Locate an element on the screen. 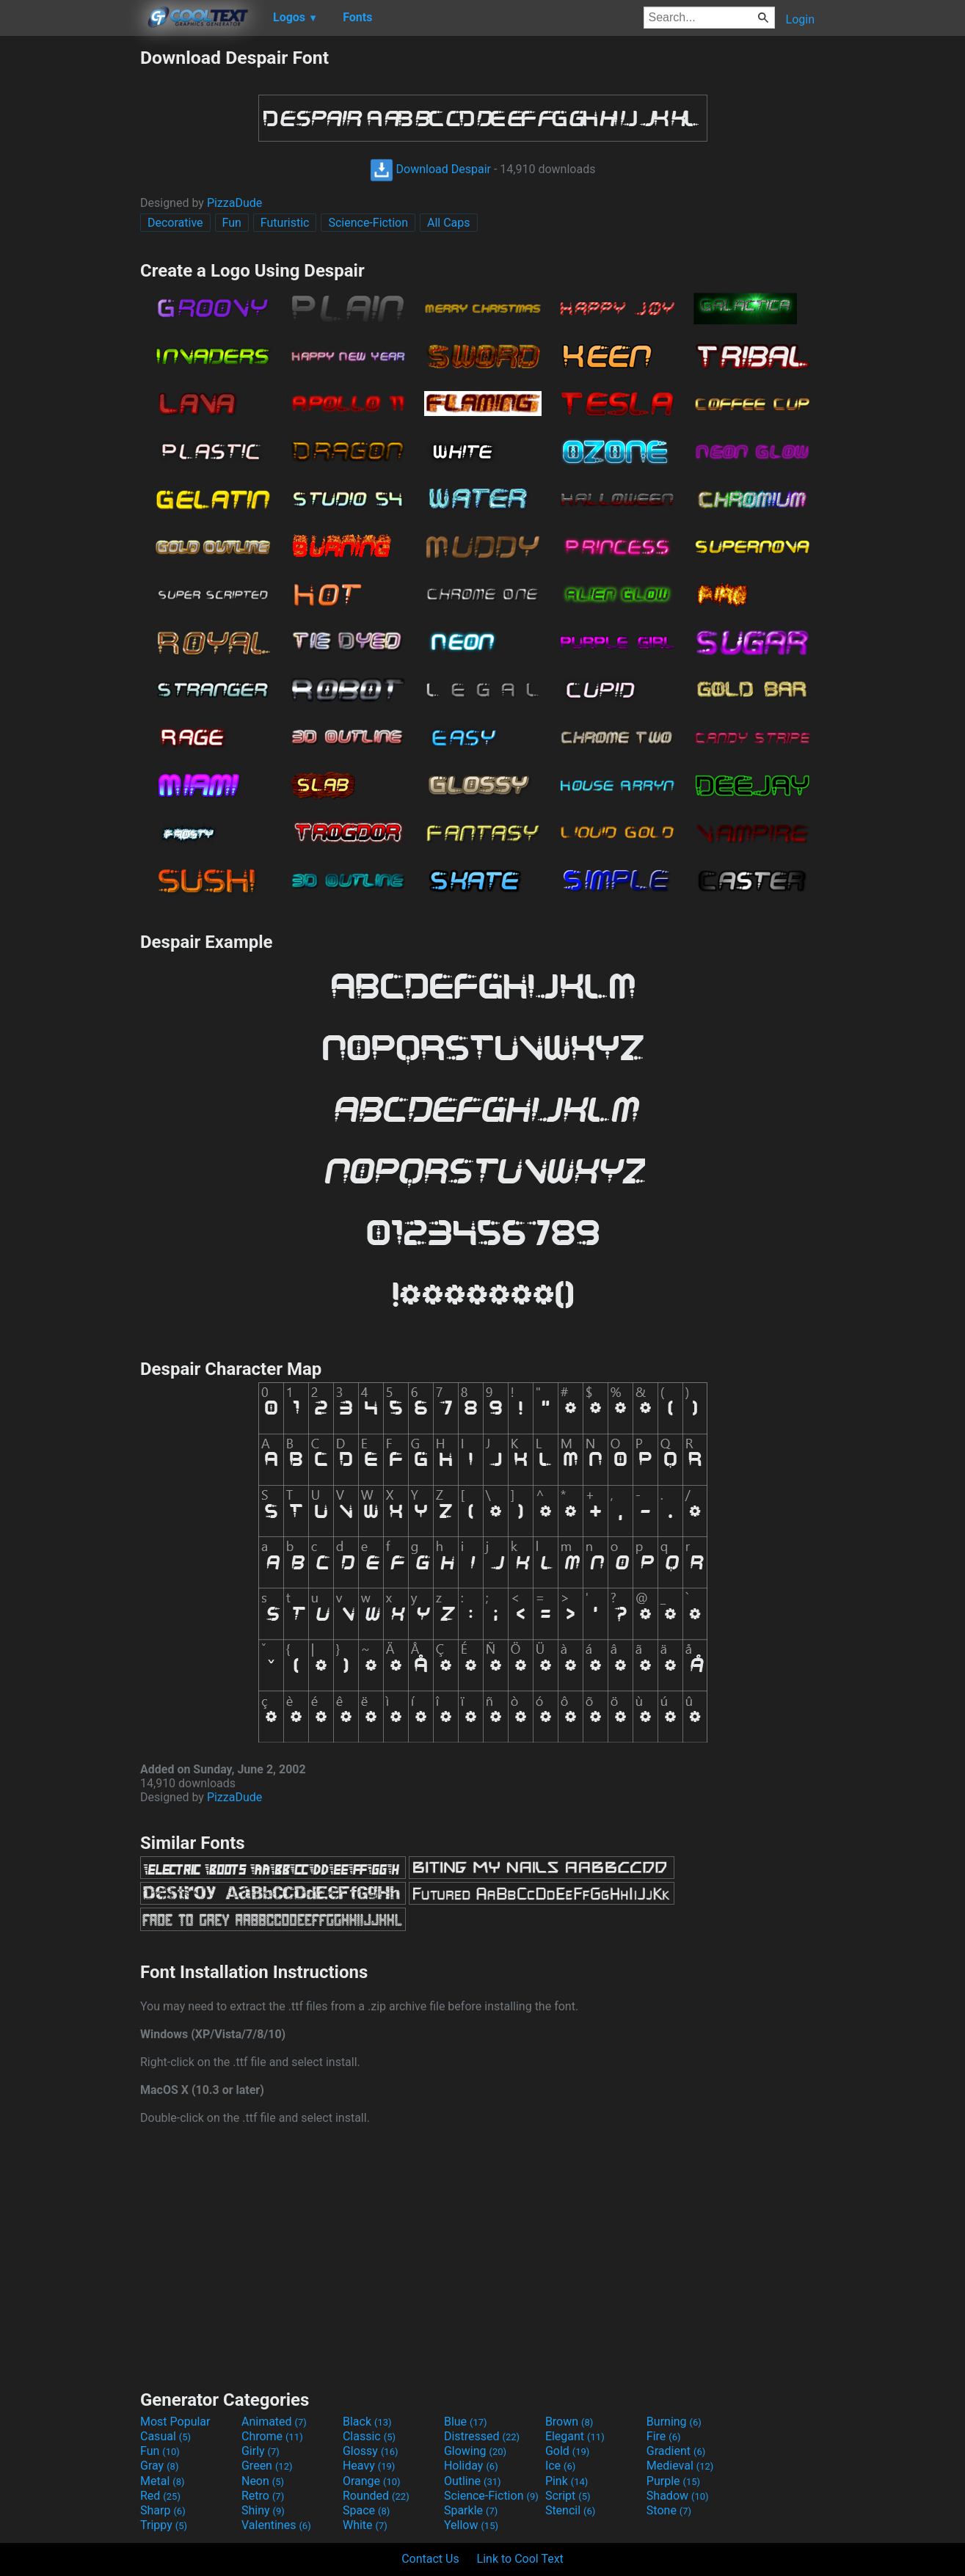 This screenshot has height=2576, width=965. [Advertisement] is located at coordinates (69, 267).